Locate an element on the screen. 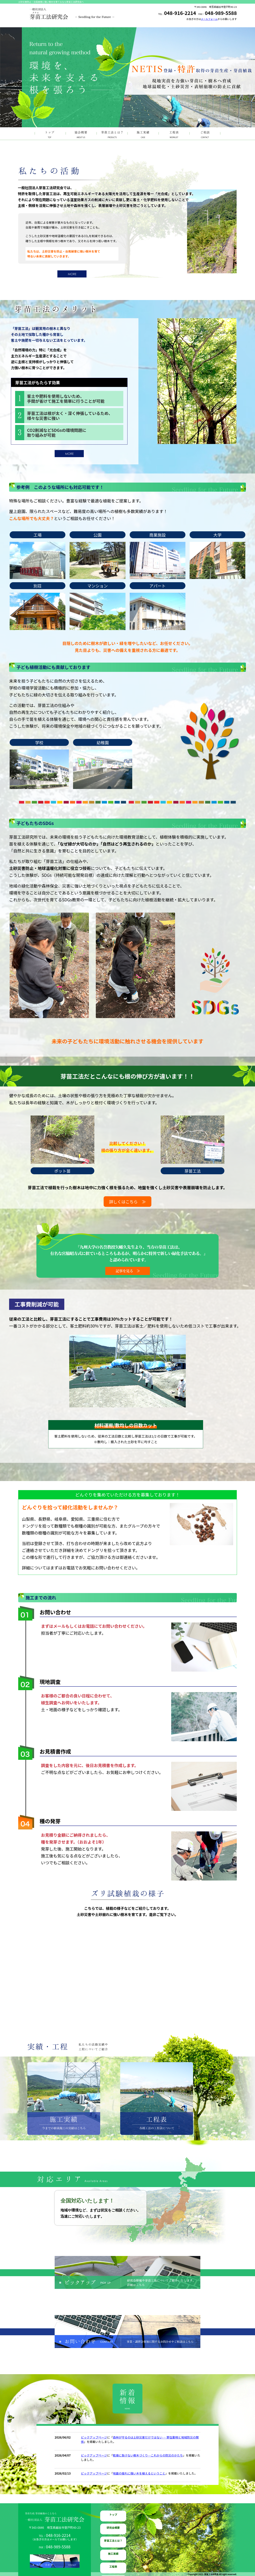  詳しくはこちら ≫ is located at coordinates (127, 1201).